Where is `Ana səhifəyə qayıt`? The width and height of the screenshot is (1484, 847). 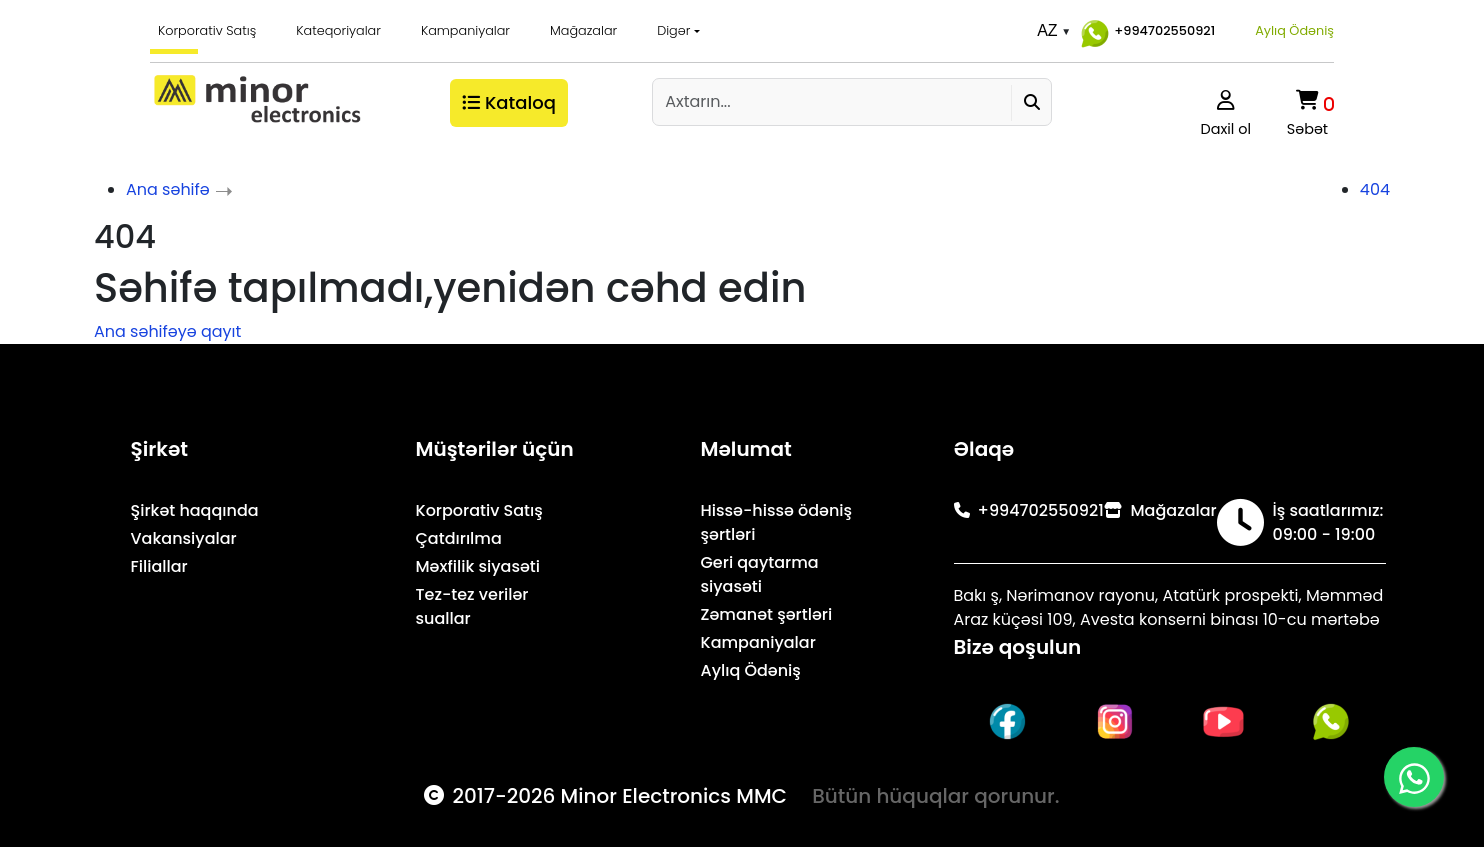 Ana səhifəyə qayıt is located at coordinates (167, 331).